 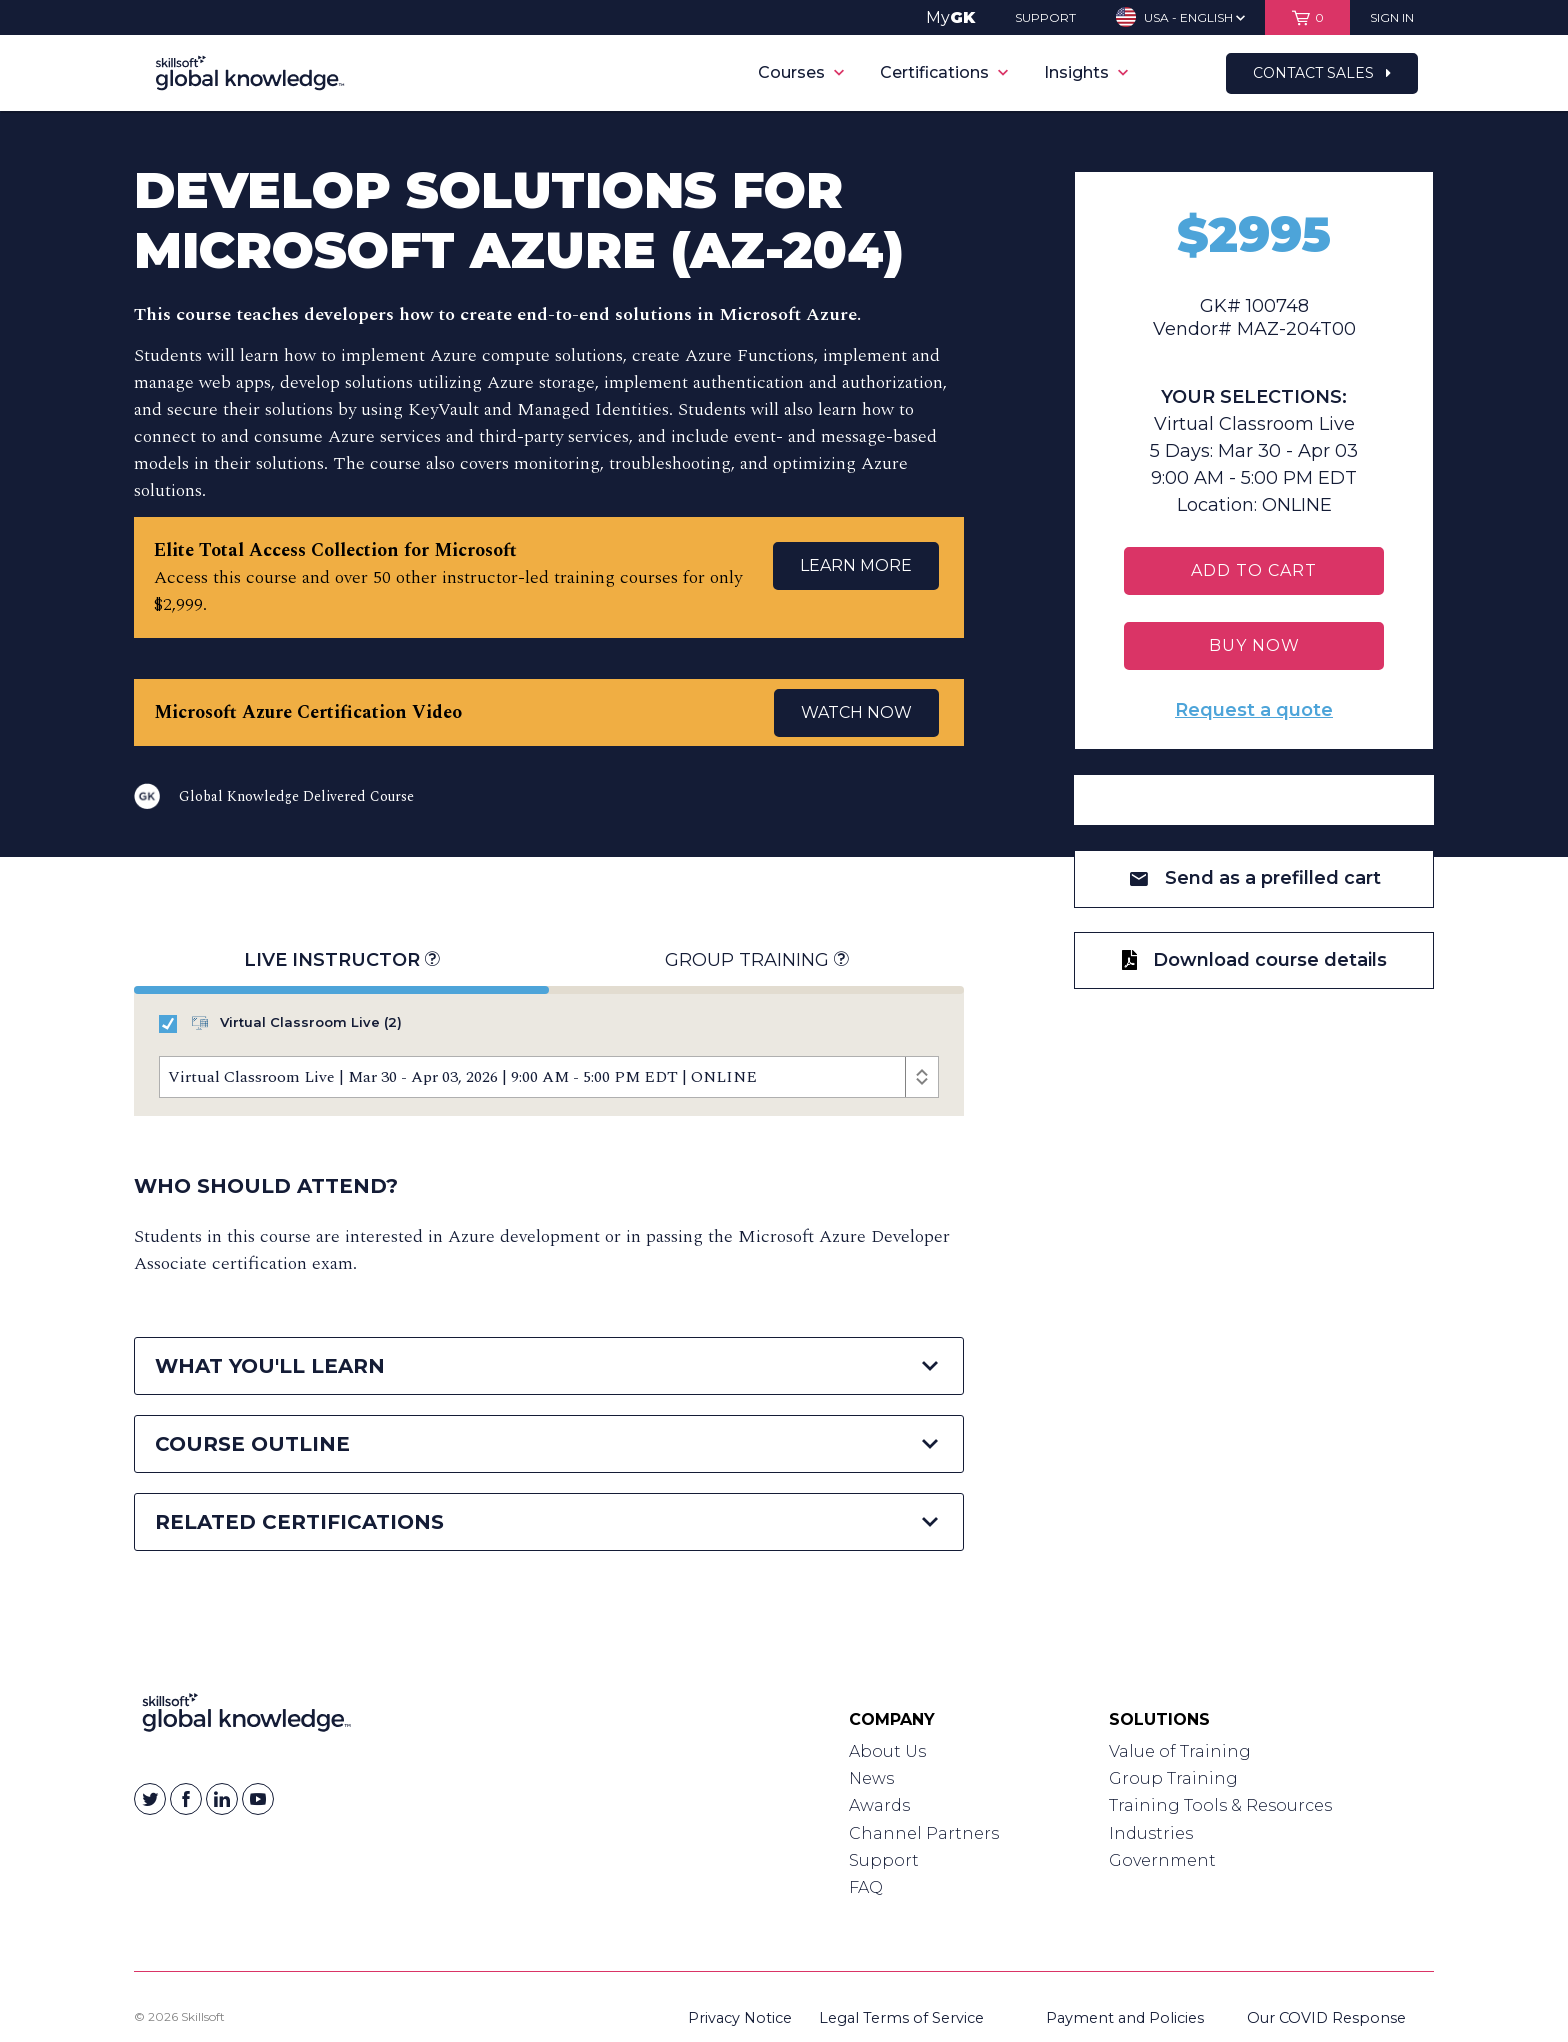 What do you see at coordinates (150, 1799) in the screenshot?
I see `[Skillsoft on Twitter]` at bounding box center [150, 1799].